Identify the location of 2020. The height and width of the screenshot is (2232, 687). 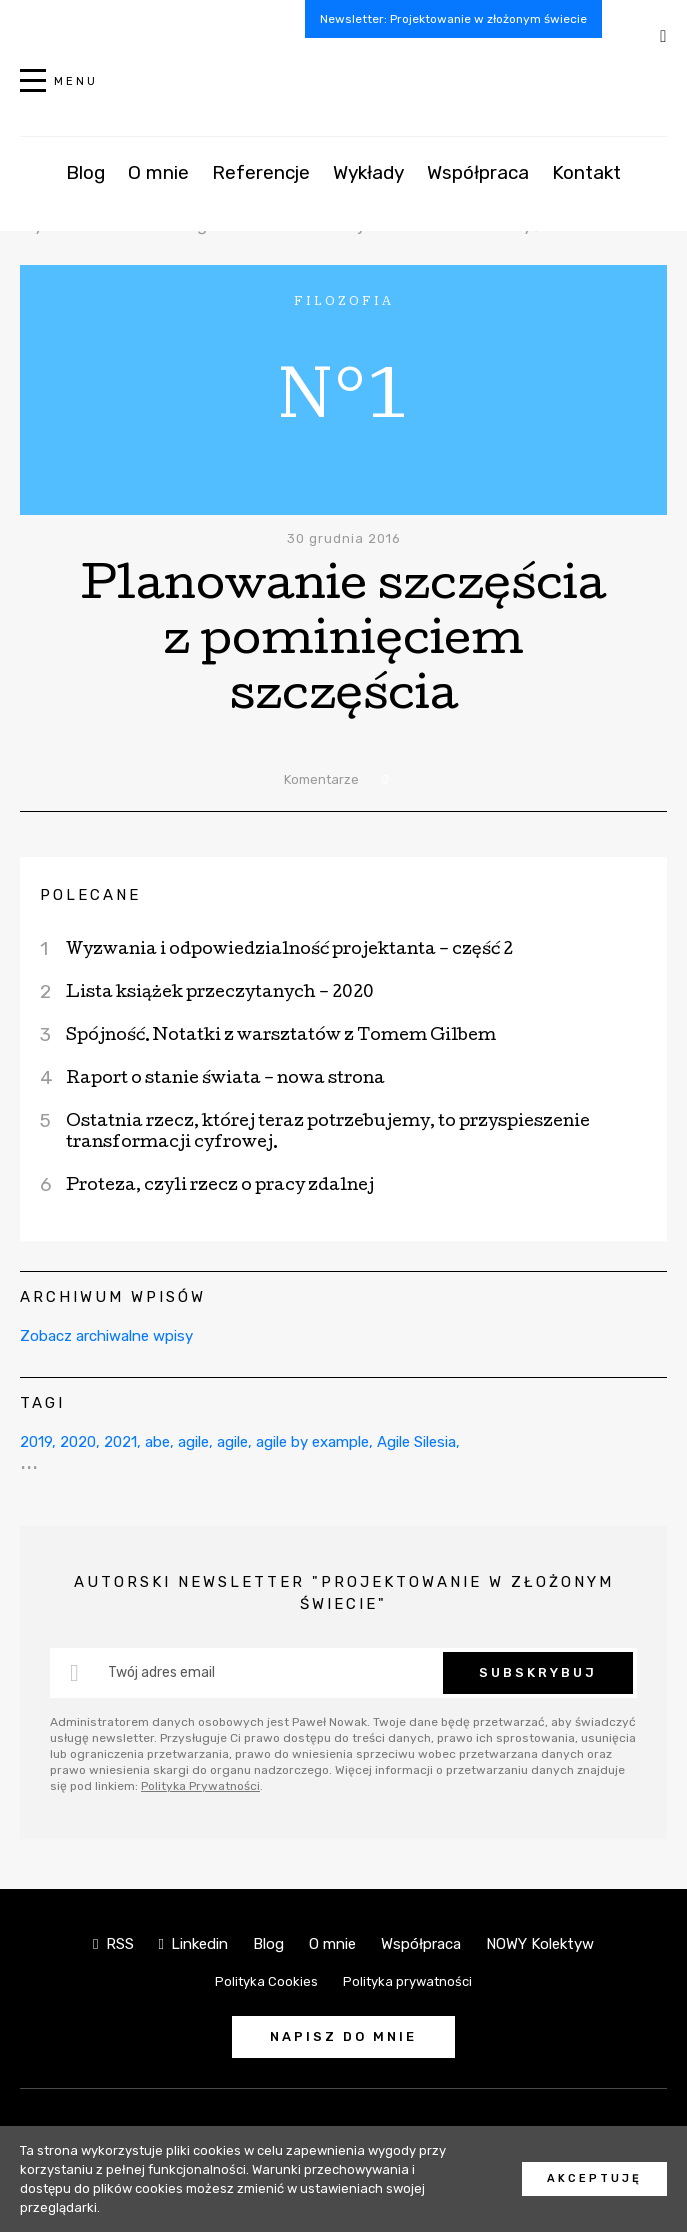
(78, 1442).